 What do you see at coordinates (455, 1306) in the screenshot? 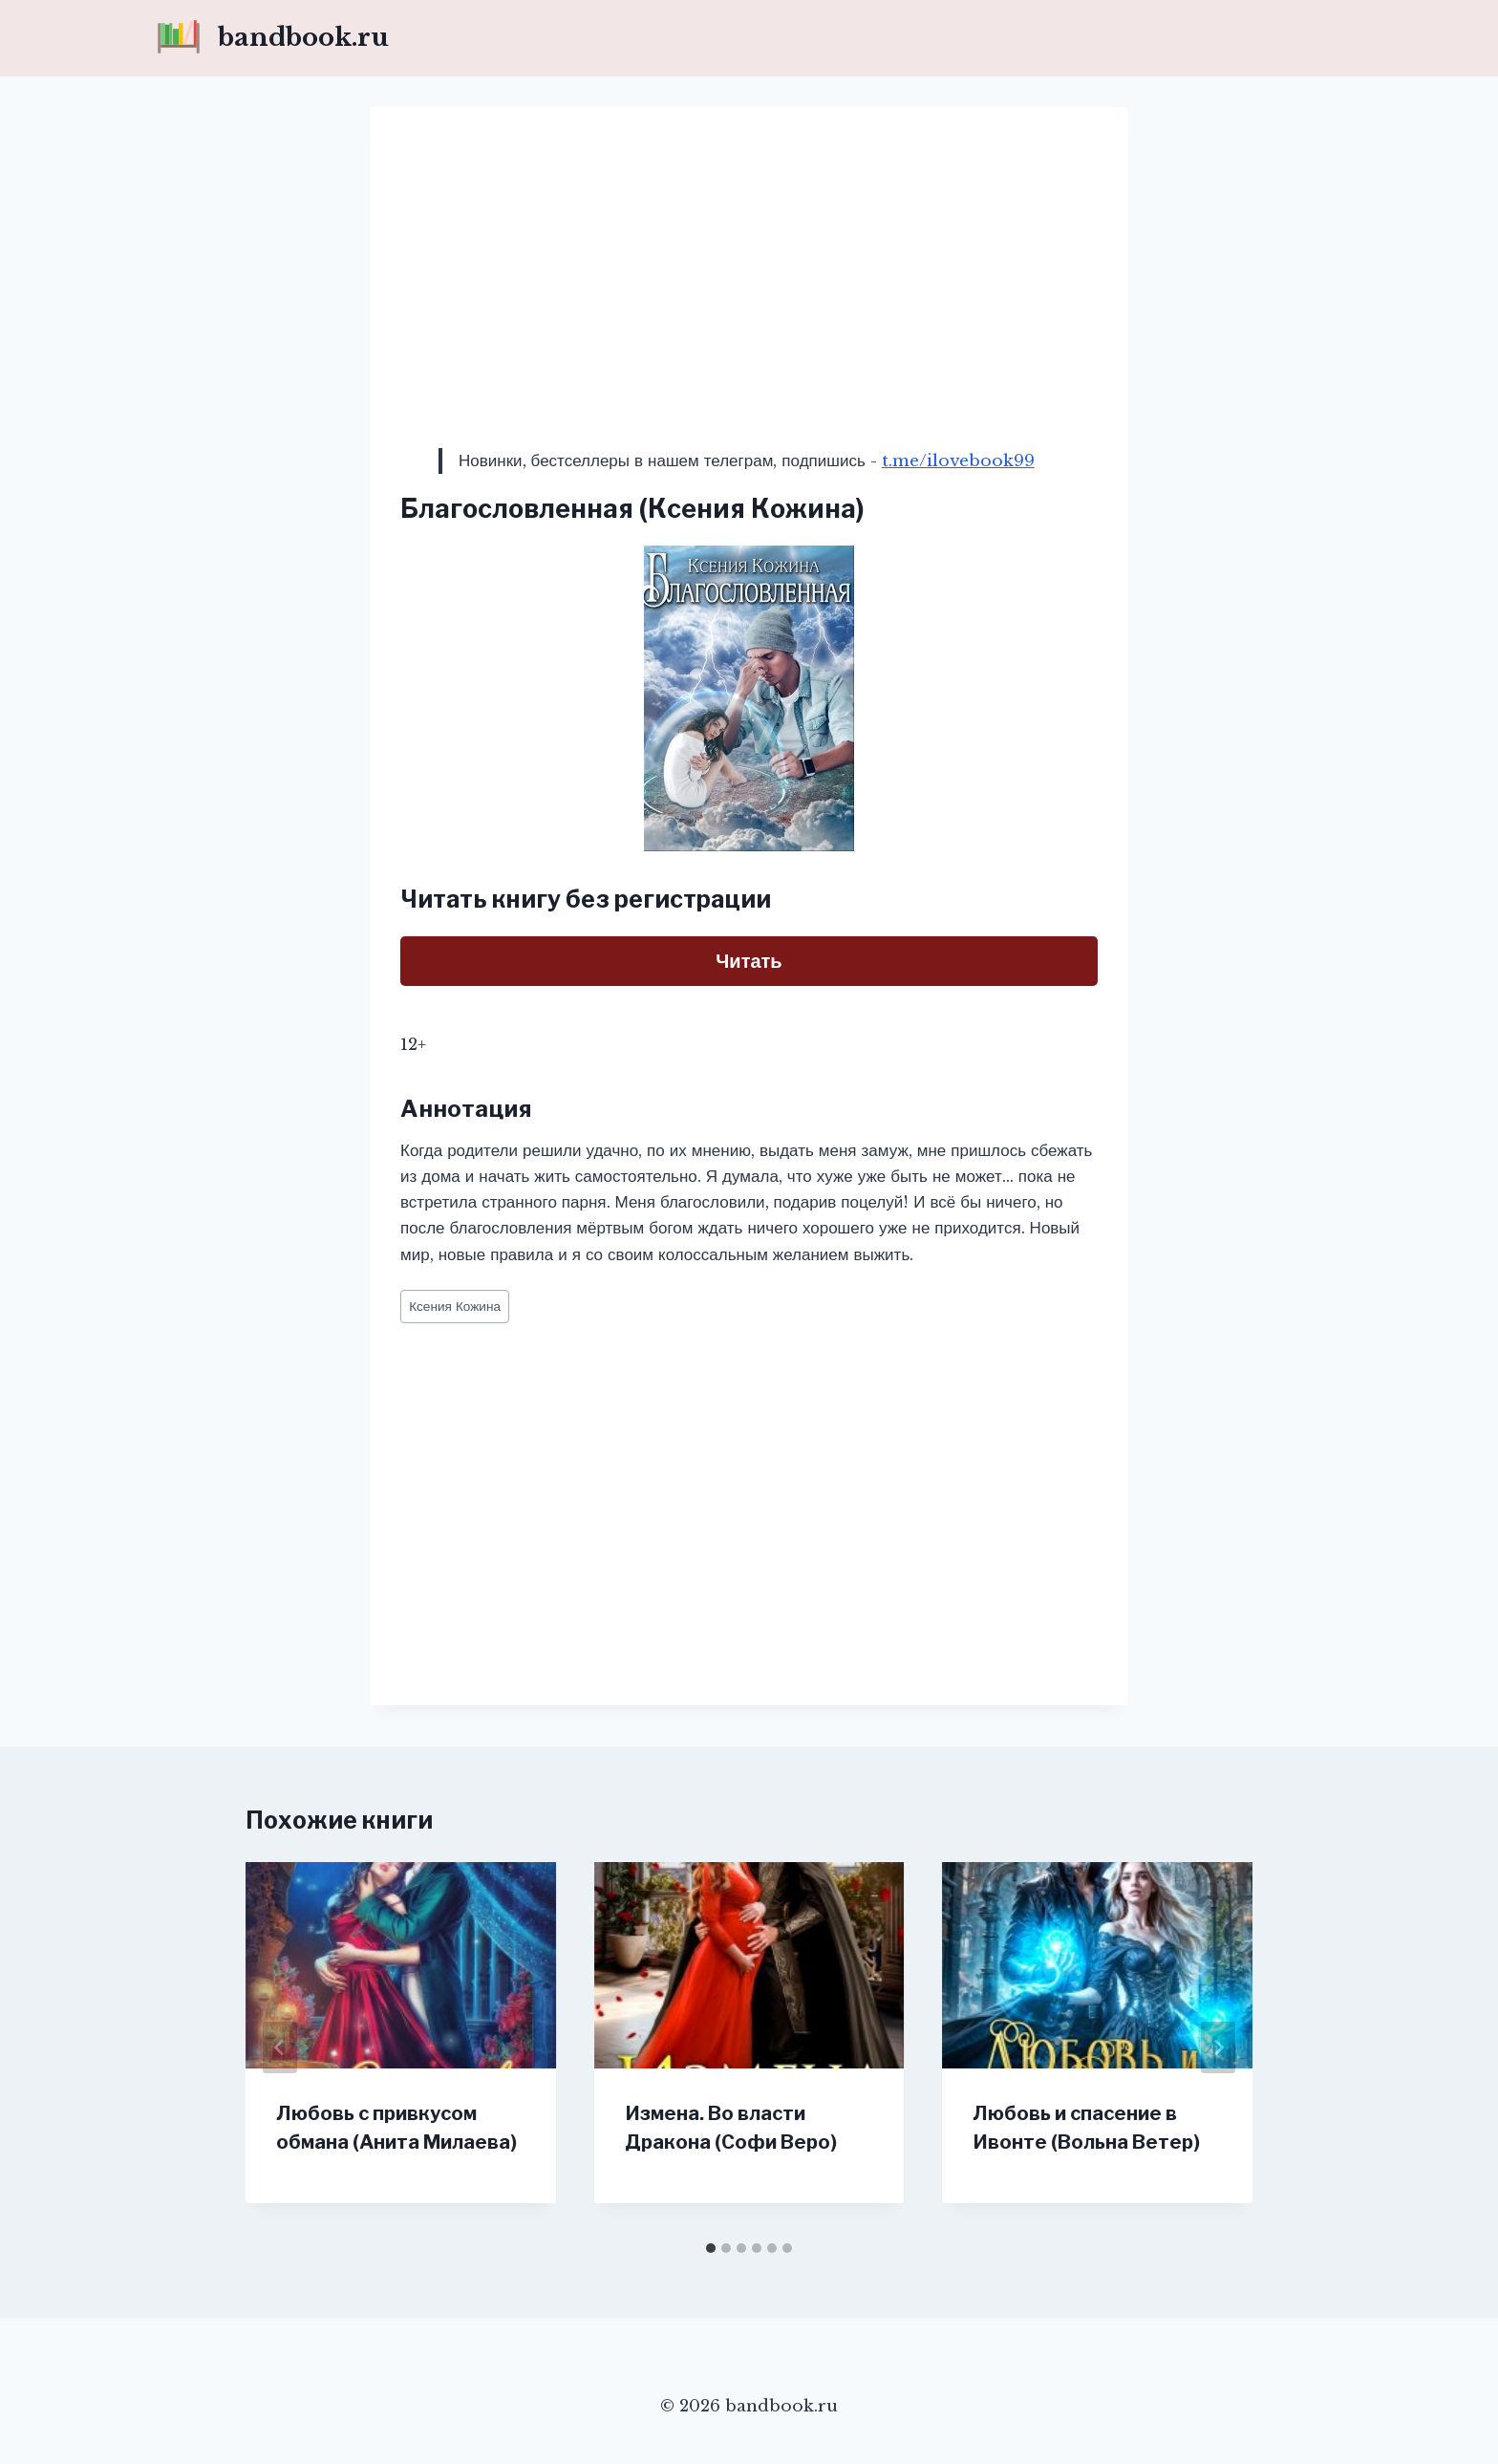
I see `Ксения Кожина` at bounding box center [455, 1306].